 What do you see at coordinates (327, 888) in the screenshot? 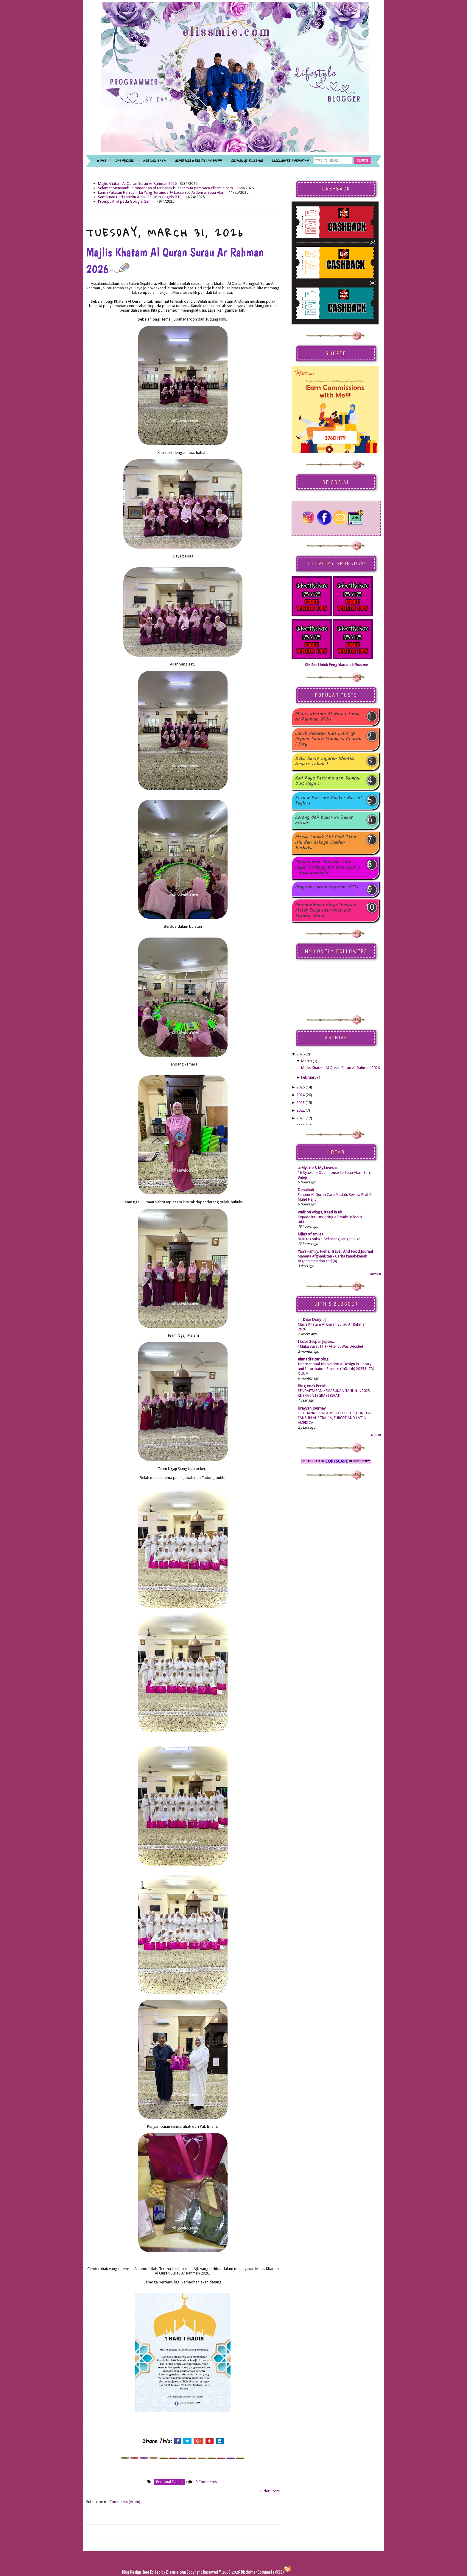
I see `Program Larian Anjuran UiTM` at bounding box center [327, 888].